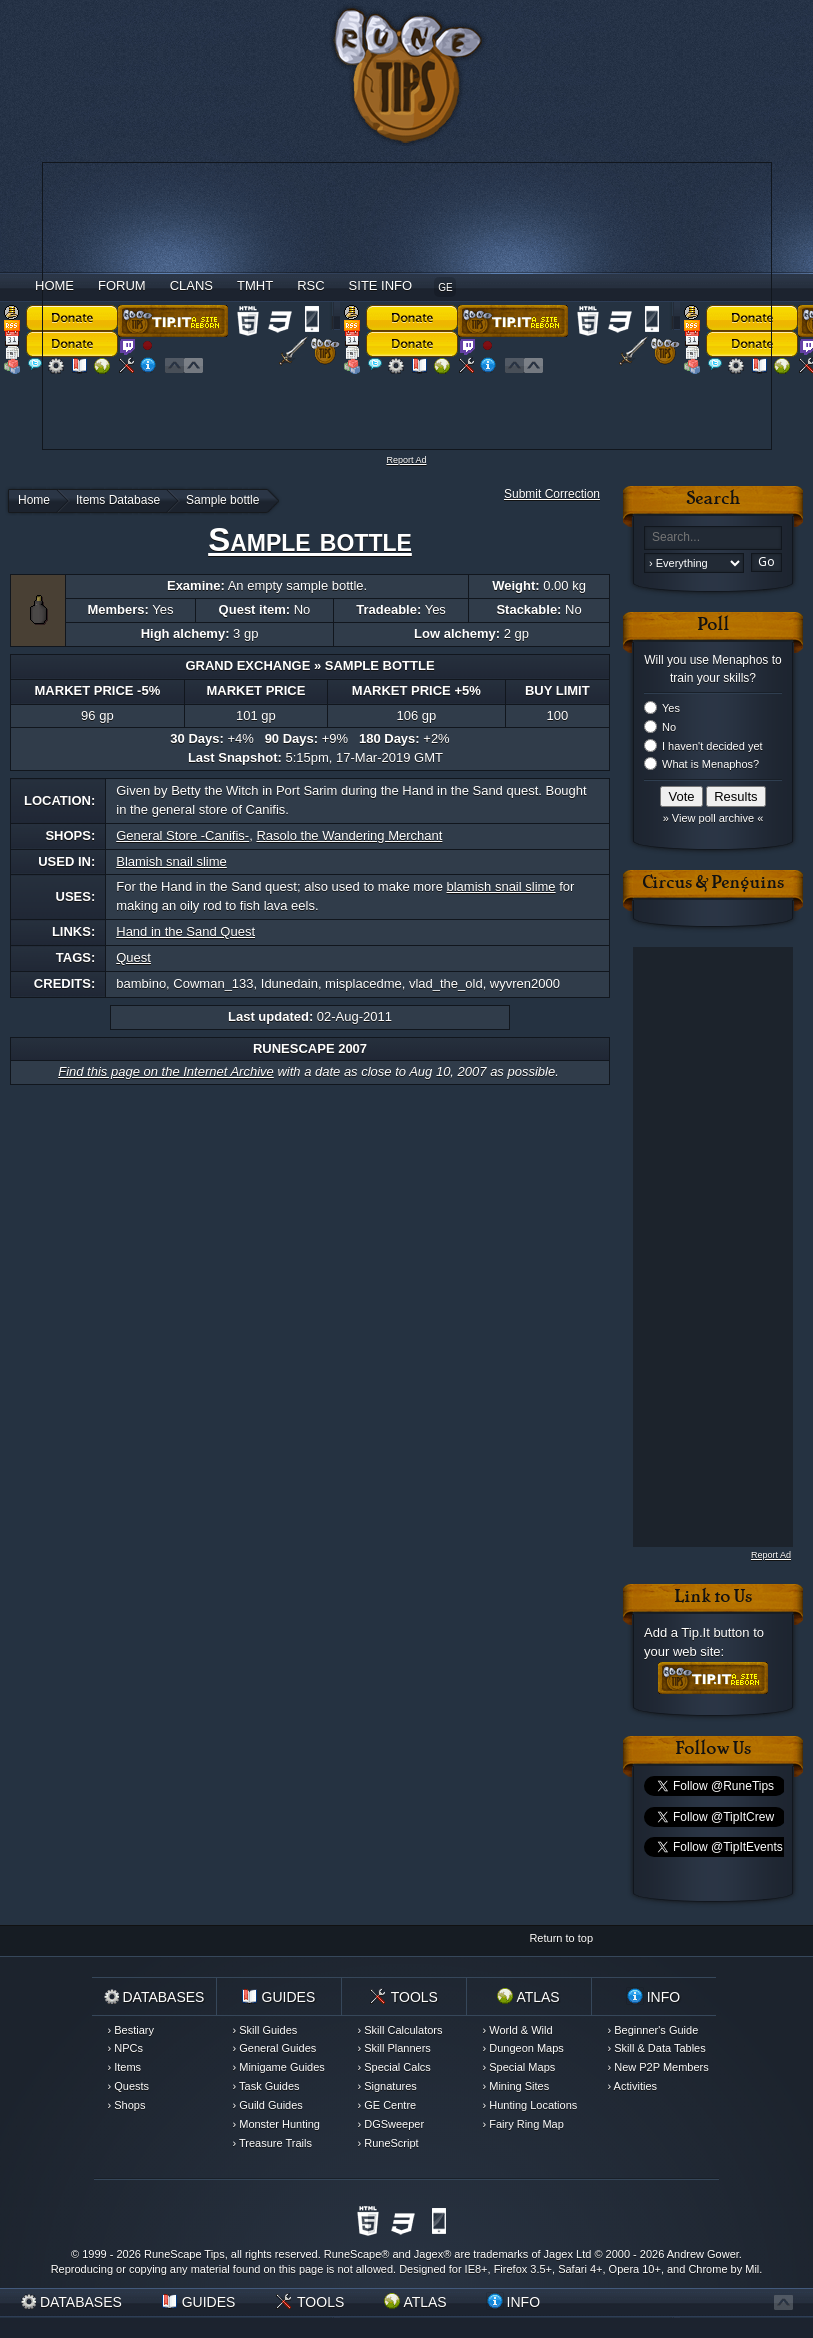 This screenshot has height=2338, width=813. I want to click on › General Guides, so click(275, 2048).